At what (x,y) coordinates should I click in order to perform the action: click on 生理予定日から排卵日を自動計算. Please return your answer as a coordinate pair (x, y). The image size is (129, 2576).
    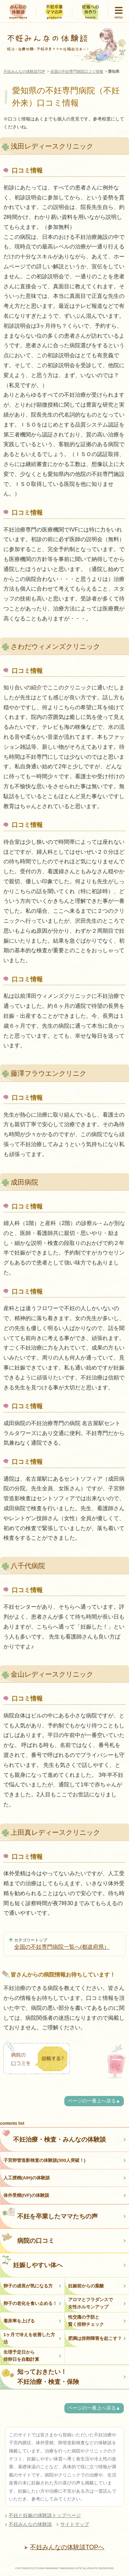
    Looking at the image, I should click on (21, 2356).